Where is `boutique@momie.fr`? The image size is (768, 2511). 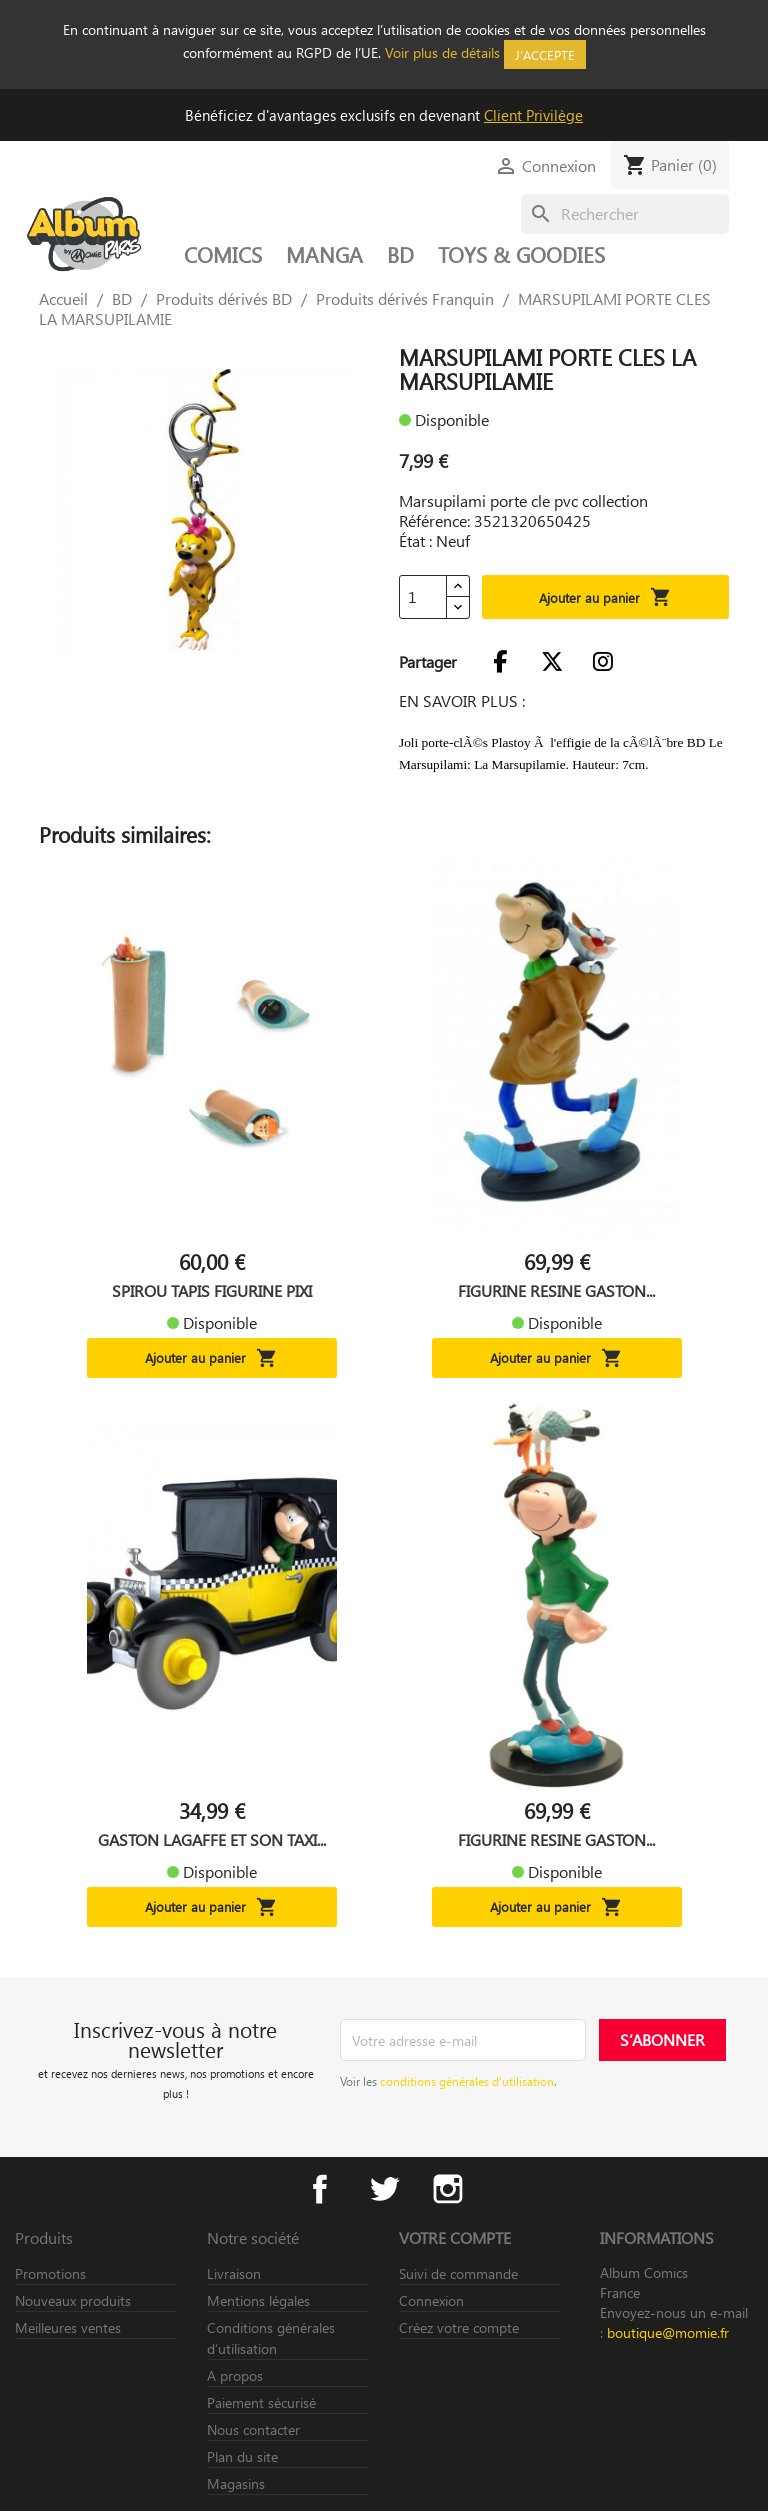
boutique@momie.fr is located at coordinates (668, 2332).